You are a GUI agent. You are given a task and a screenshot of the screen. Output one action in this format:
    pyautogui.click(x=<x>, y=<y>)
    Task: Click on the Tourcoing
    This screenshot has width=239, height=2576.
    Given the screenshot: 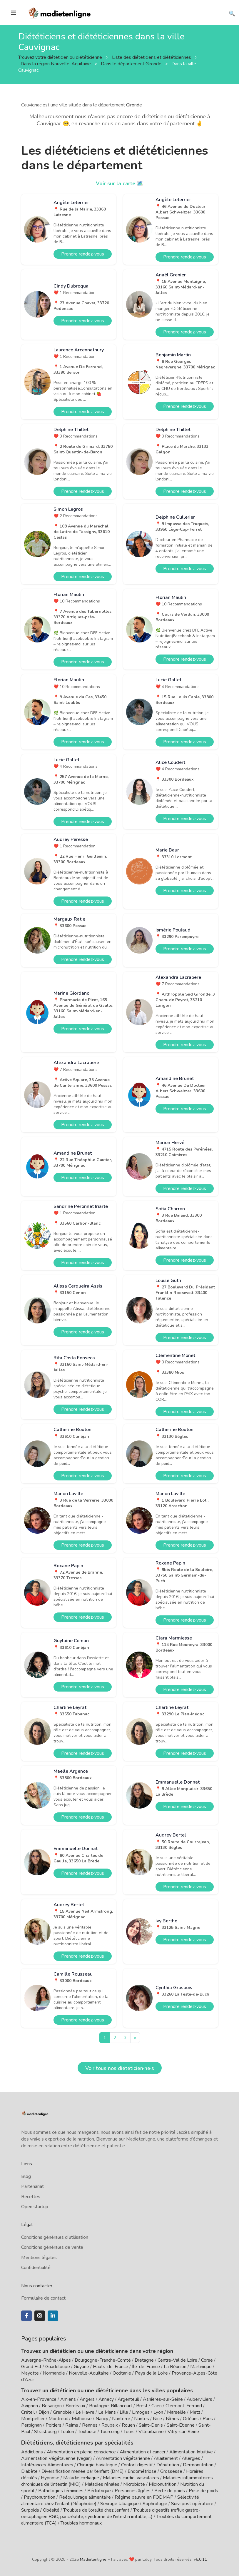 What is the action you would take?
    pyautogui.click(x=110, y=2431)
    